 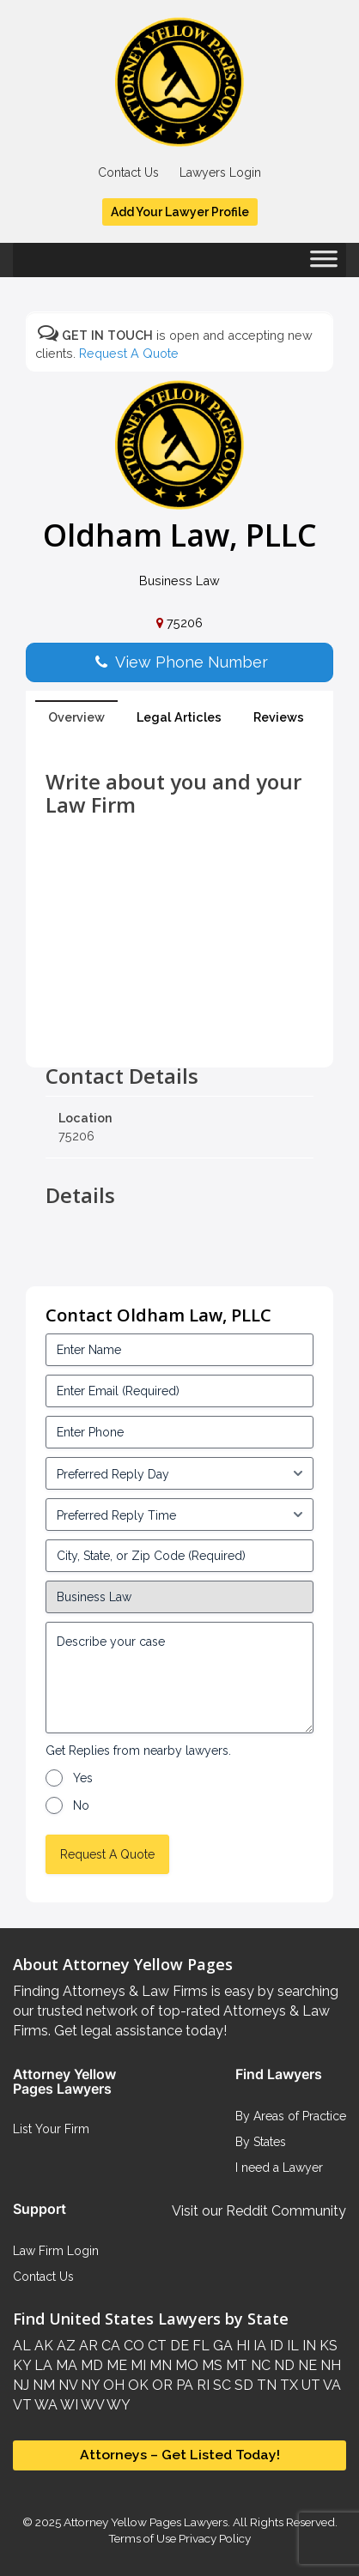 I want to click on Visit our Reddit Community, so click(x=259, y=2211).